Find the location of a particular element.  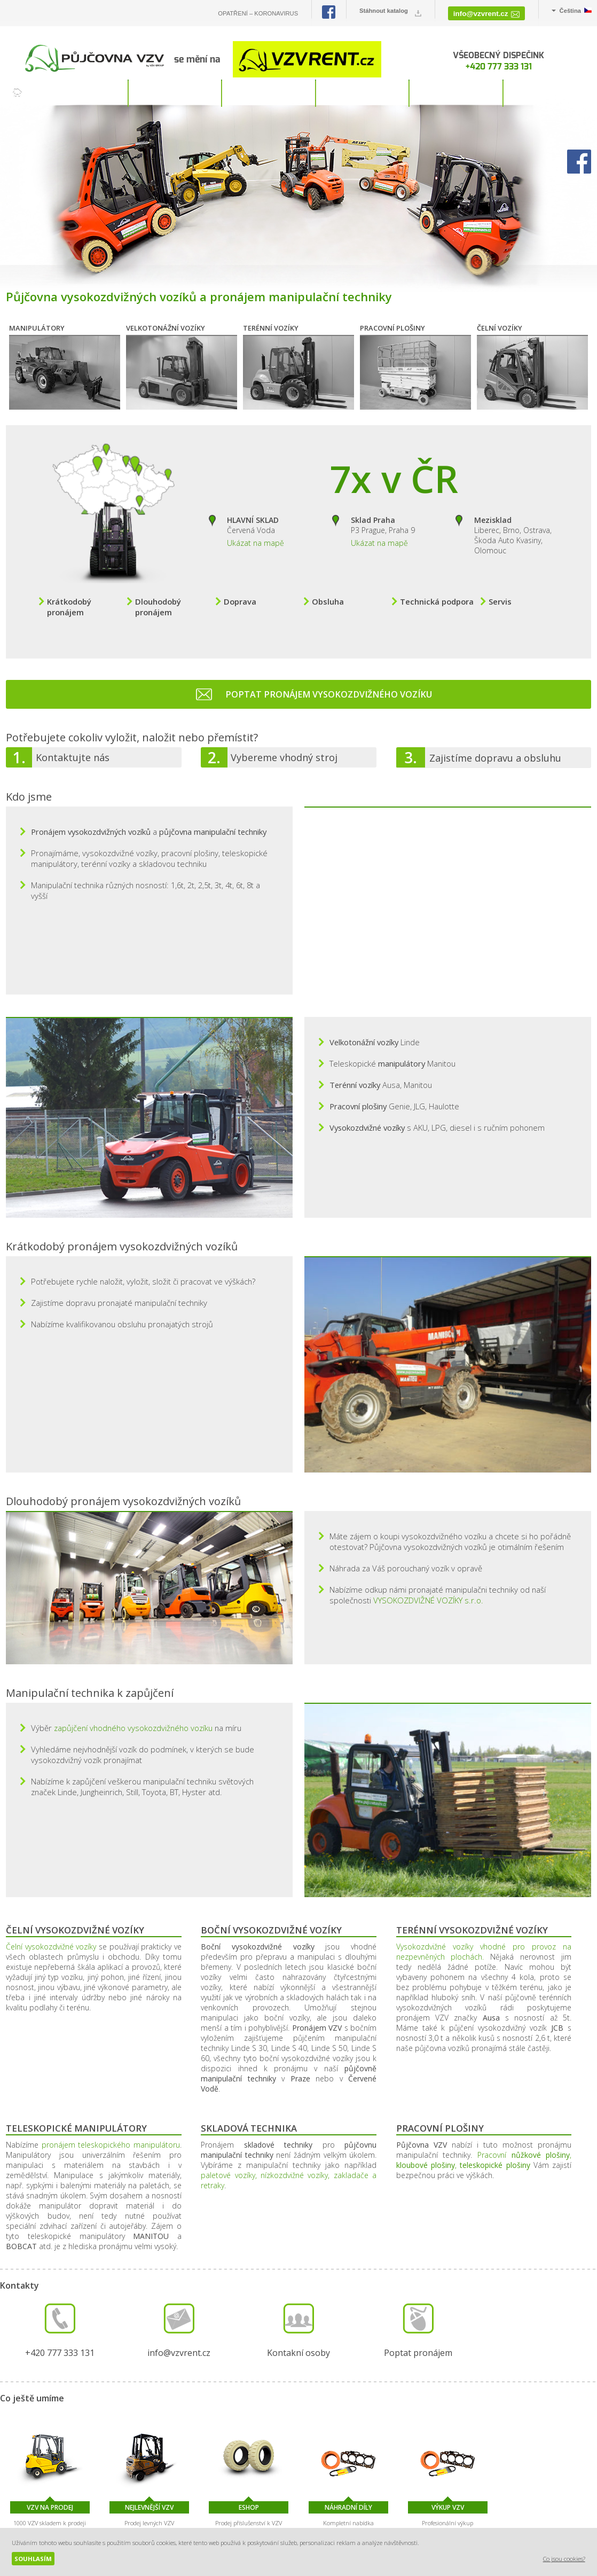

Souhlasím is located at coordinates (33, 2559).